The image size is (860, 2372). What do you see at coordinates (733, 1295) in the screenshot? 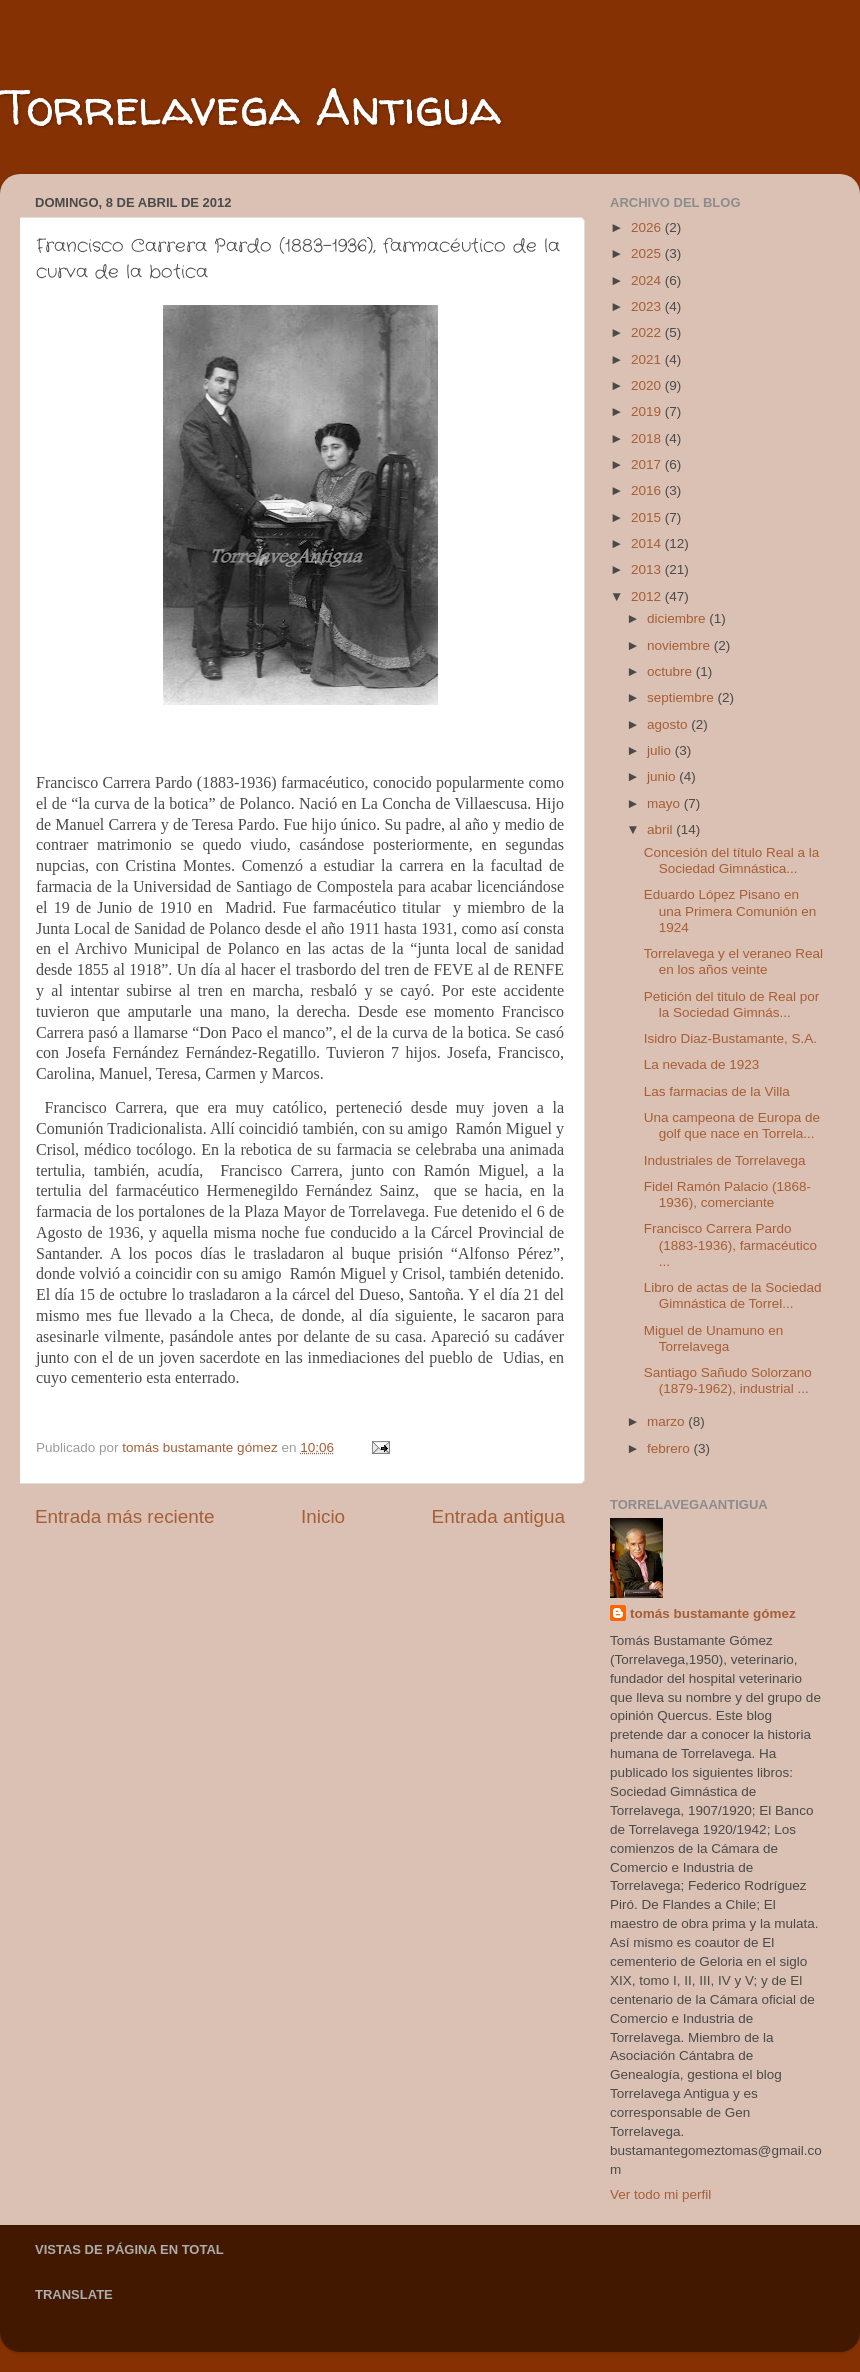
I see `Libro de actas de la Sociedad Gimnástica de Torrel...` at bounding box center [733, 1295].